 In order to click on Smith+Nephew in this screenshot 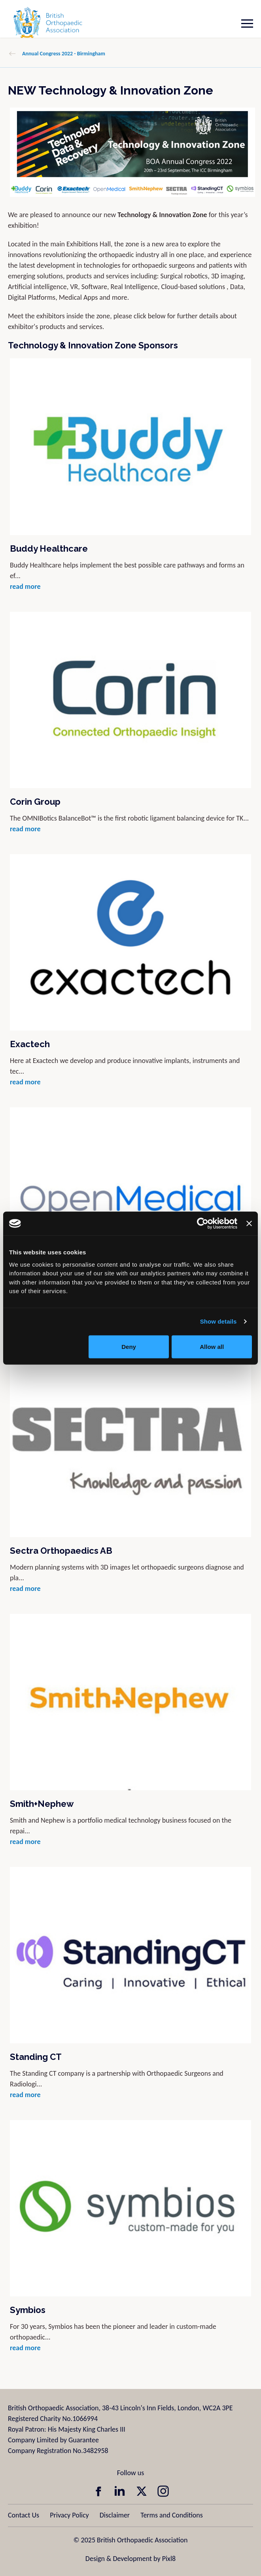, I will do `click(42, 1804)`.